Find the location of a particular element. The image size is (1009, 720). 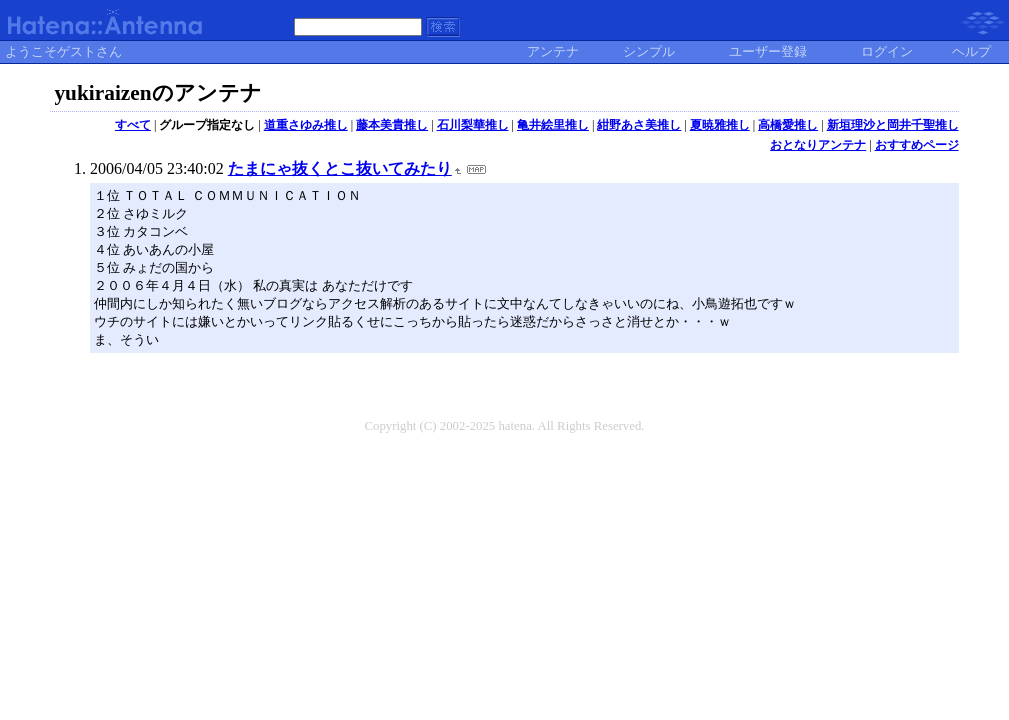

夏暁雅推し is located at coordinates (720, 125).